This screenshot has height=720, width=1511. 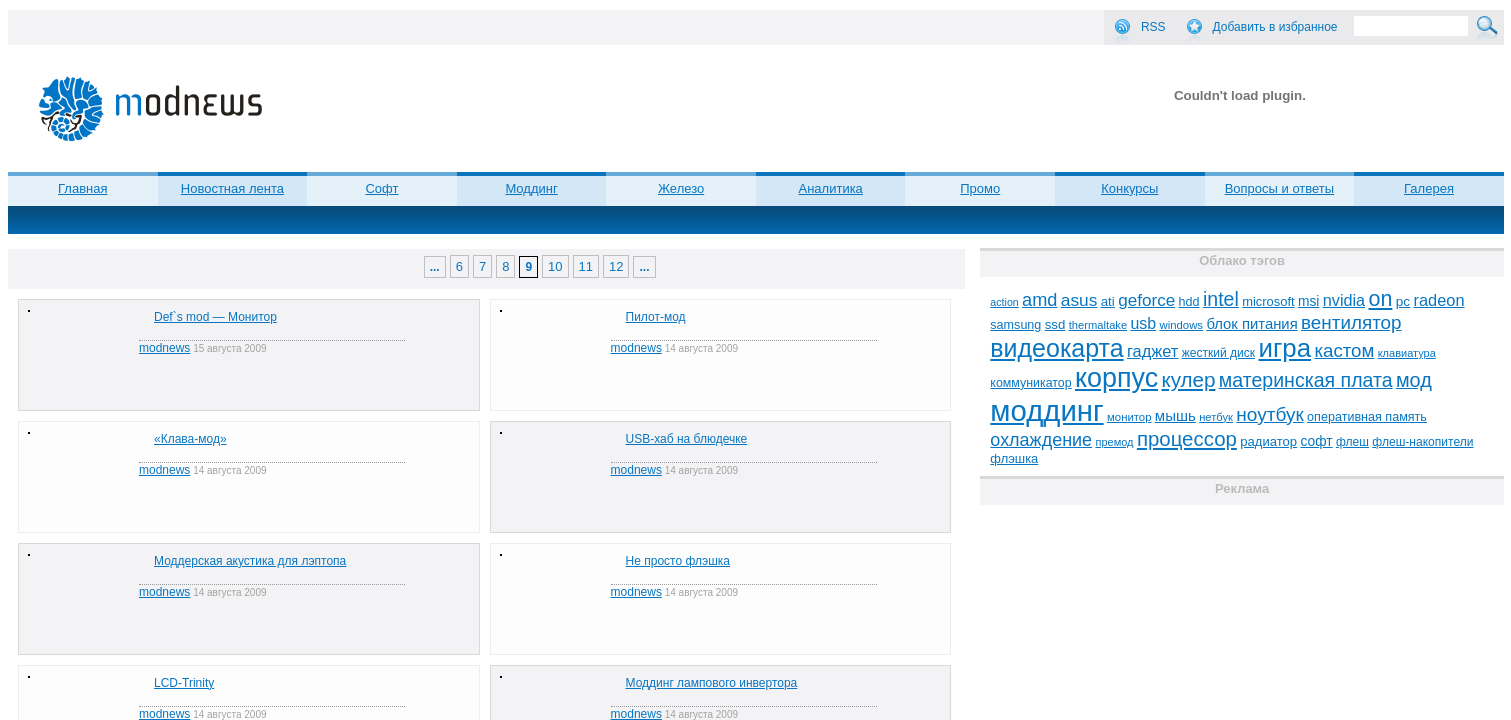 What do you see at coordinates (1116, 378) in the screenshot?
I see `корпус` at bounding box center [1116, 378].